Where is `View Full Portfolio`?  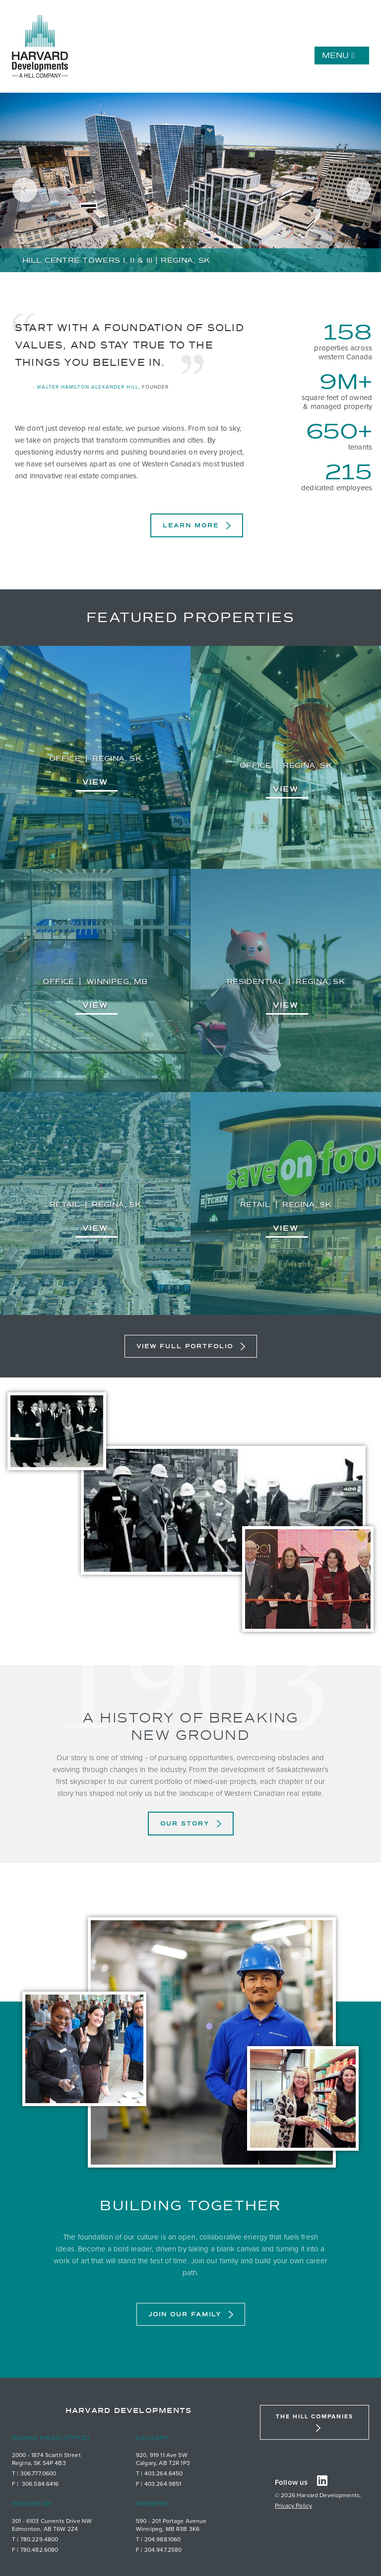 View Full Portfolio is located at coordinates (184, 1346).